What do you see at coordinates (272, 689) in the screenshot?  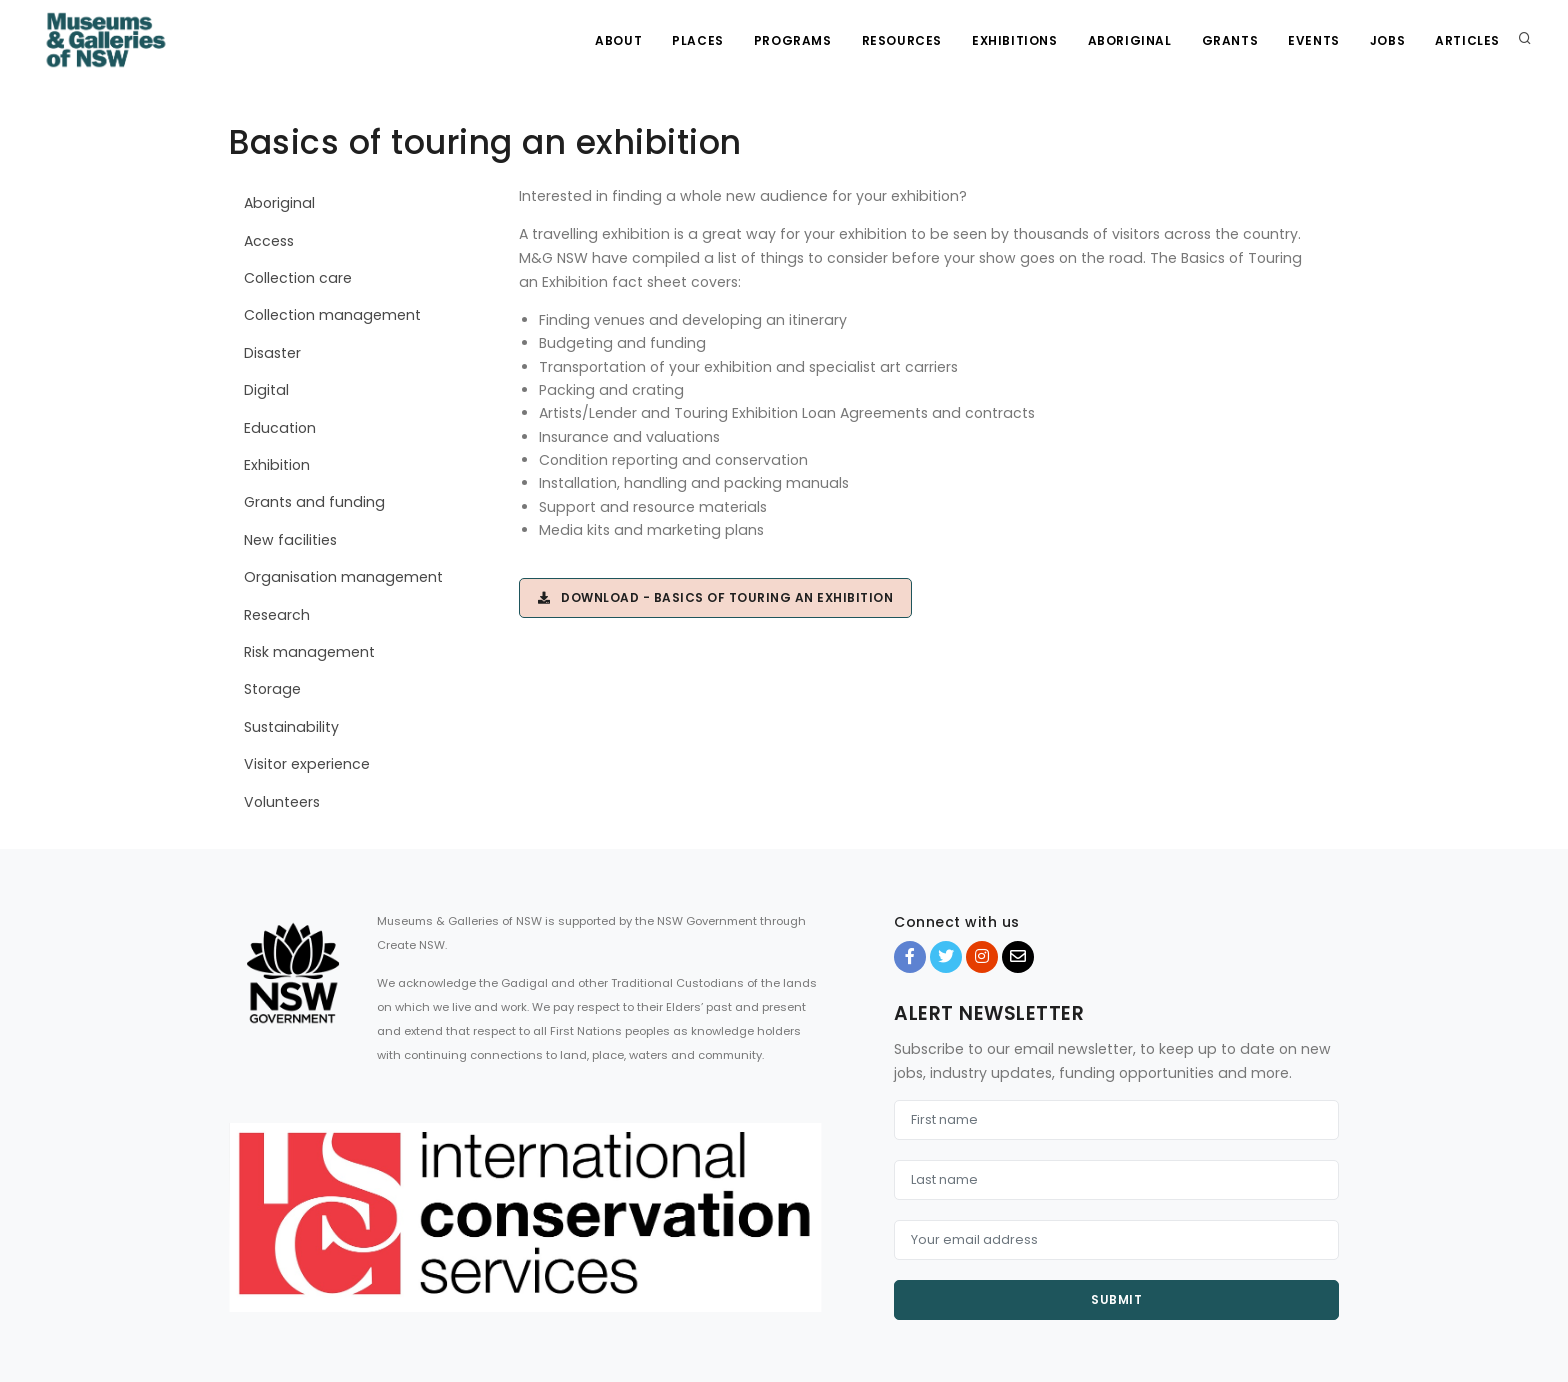 I see `Storage` at bounding box center [272, 689].